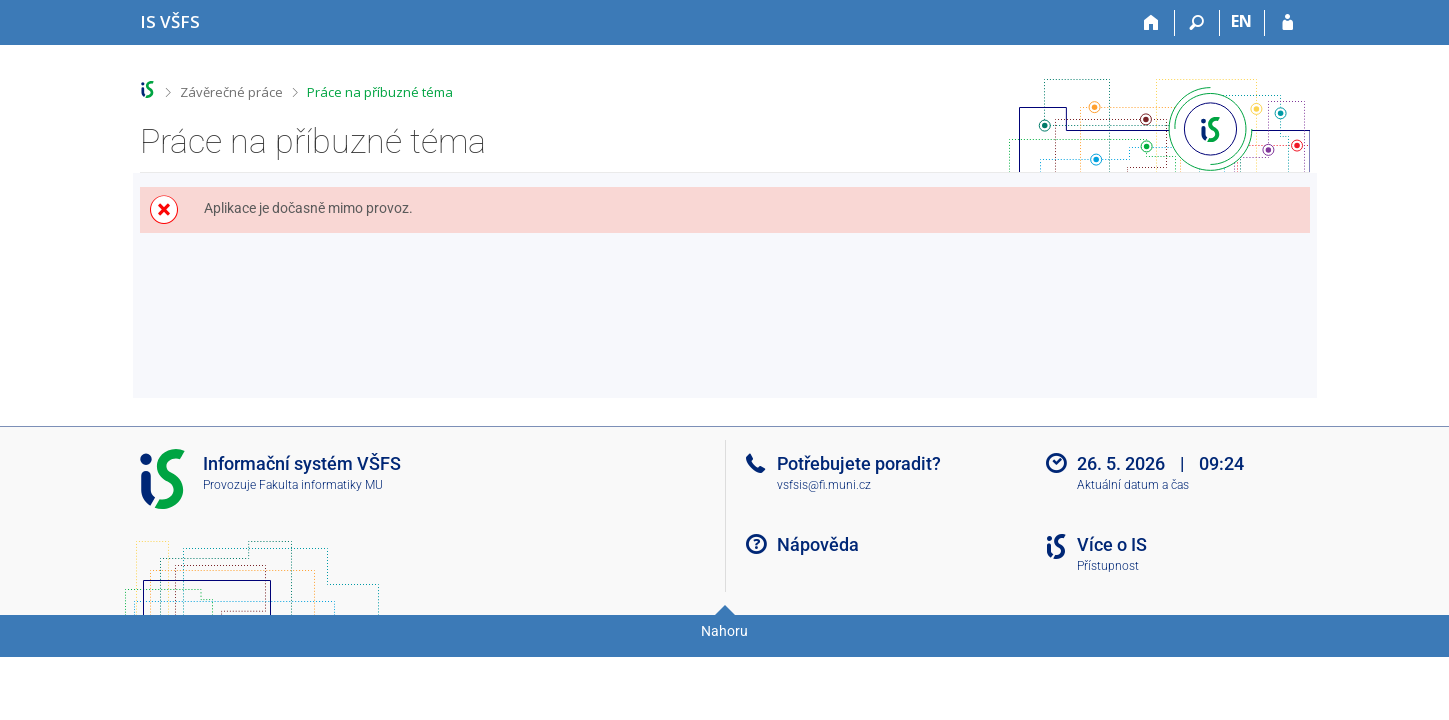 The height and width of the screenshot is (720, 1449). What do you see at coordinates (380, 92) in the screenshot?
I see `Práce na příbuzné téma` at bounding box center [380, 92].